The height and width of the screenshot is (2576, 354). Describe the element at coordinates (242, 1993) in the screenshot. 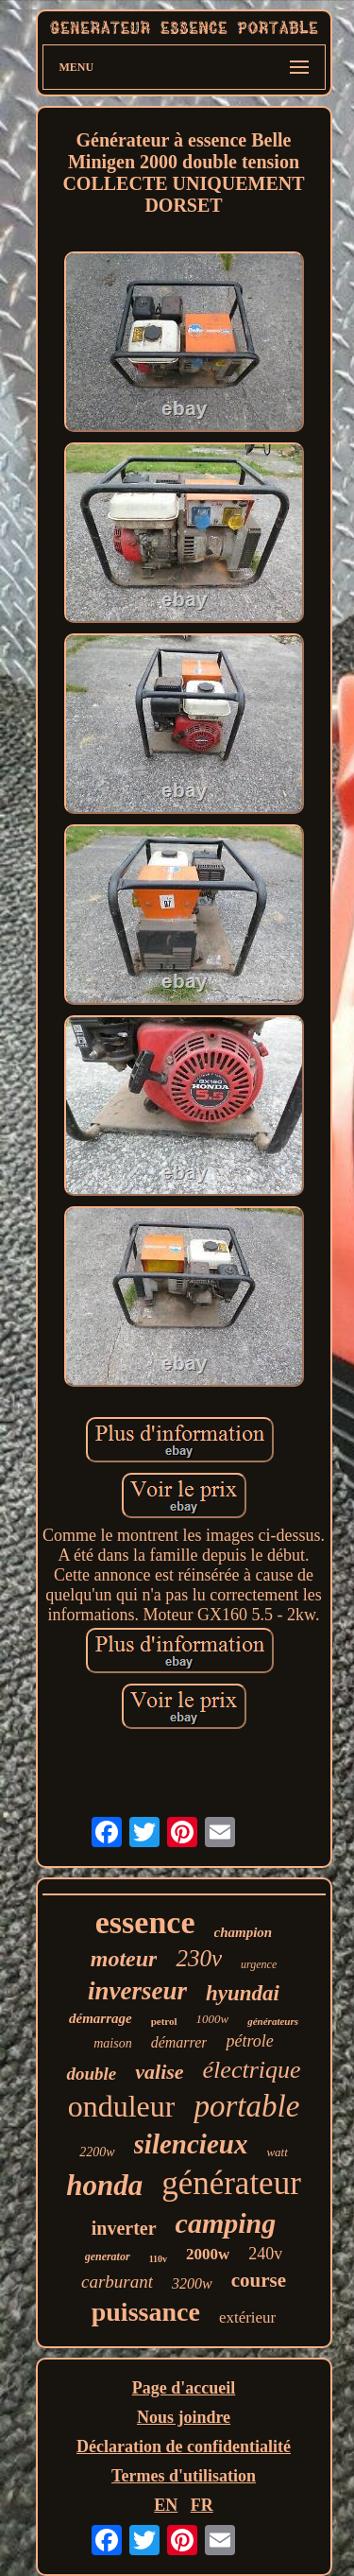

I see `hyundai` at that location.